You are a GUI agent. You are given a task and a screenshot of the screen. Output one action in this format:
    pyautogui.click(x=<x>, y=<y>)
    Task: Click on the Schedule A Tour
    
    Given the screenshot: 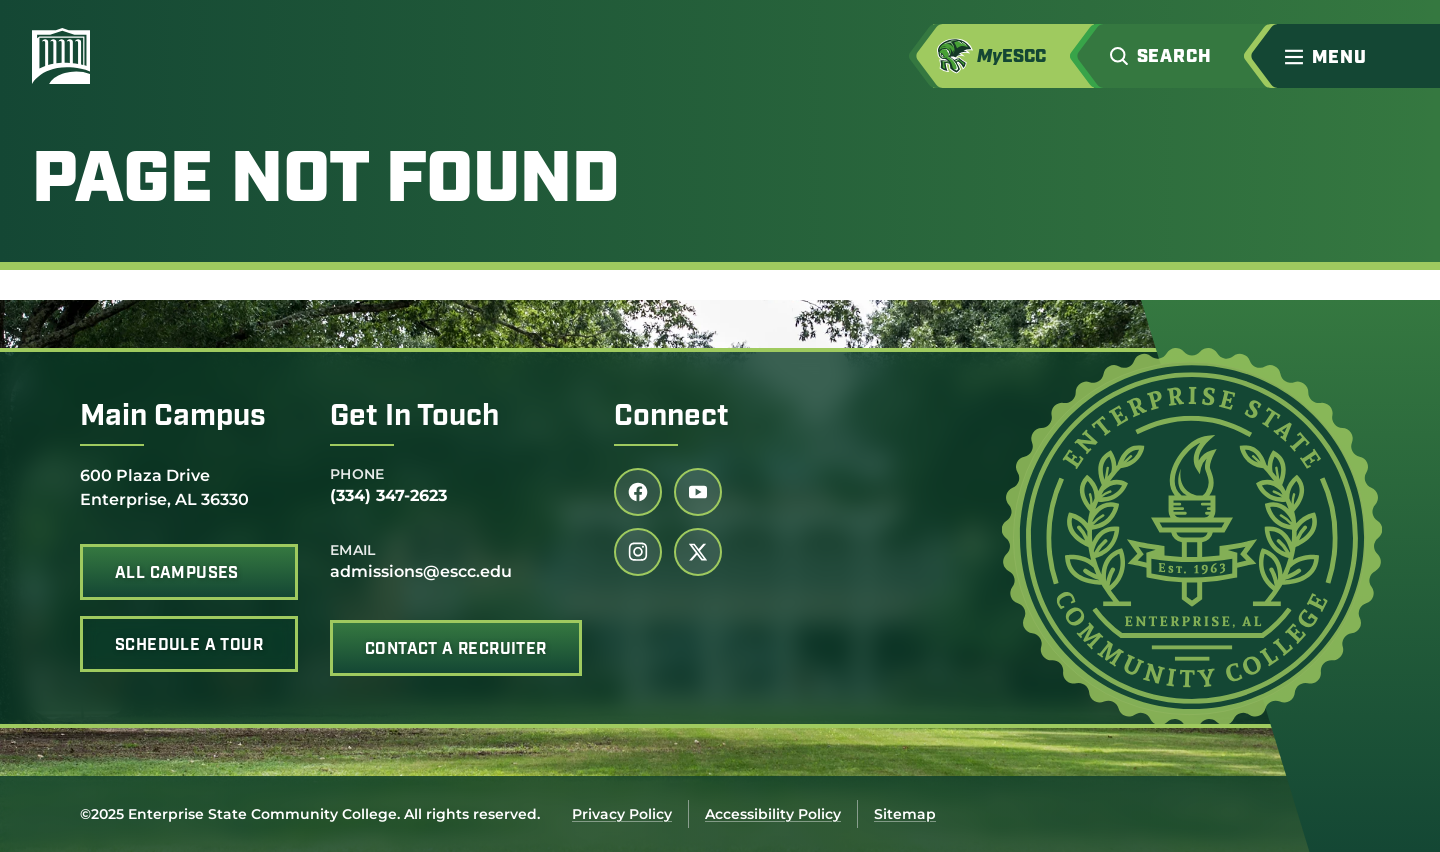 What is the action you would take?
    pyautogui.click(x=189, y=646)
    